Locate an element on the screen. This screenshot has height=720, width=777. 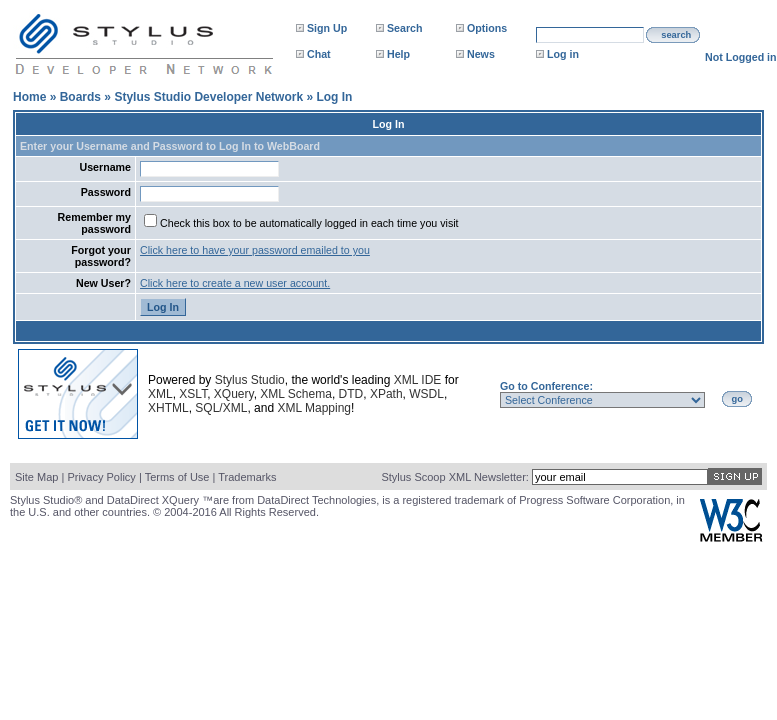
go is located at coordinates (737, 399).